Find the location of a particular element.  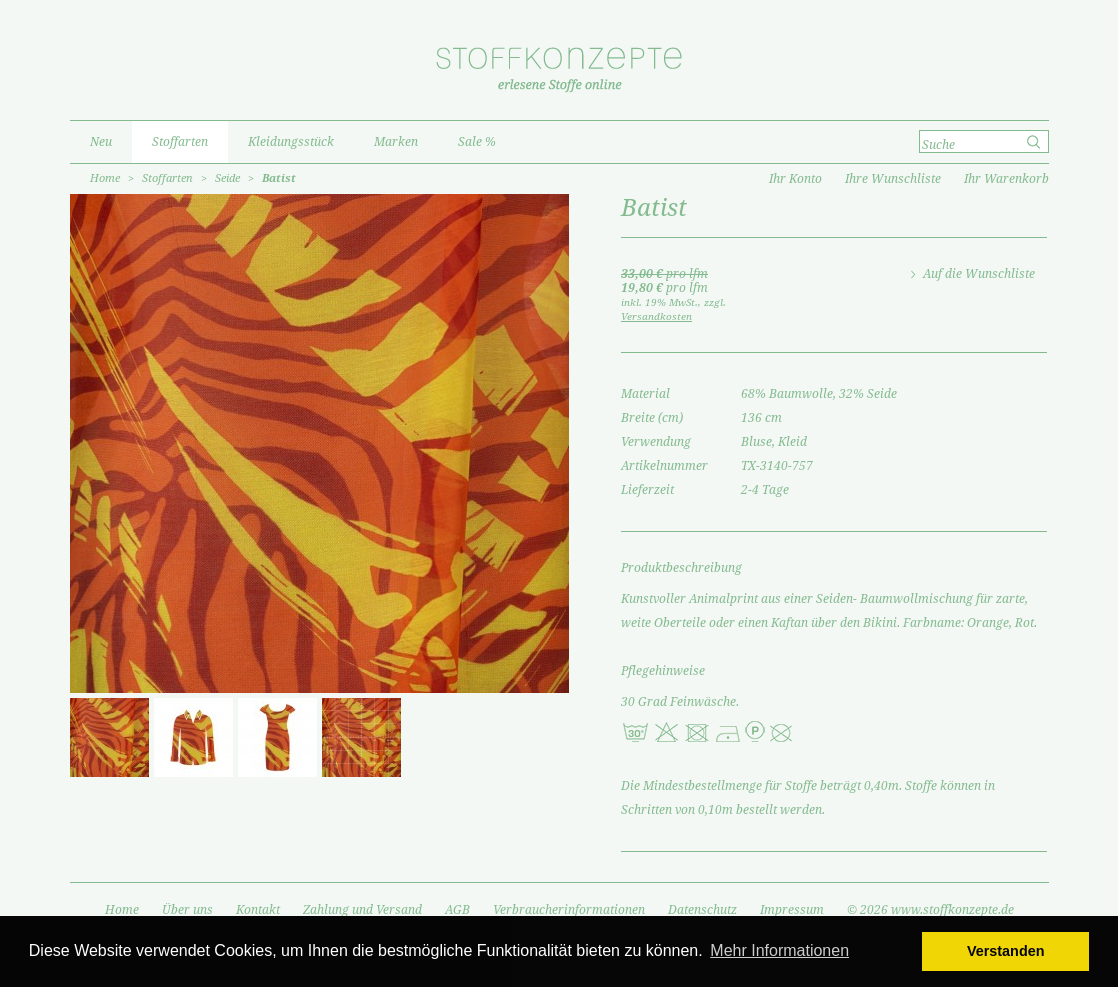

Auf die Wunschliste is located at coordinates (979, 274).